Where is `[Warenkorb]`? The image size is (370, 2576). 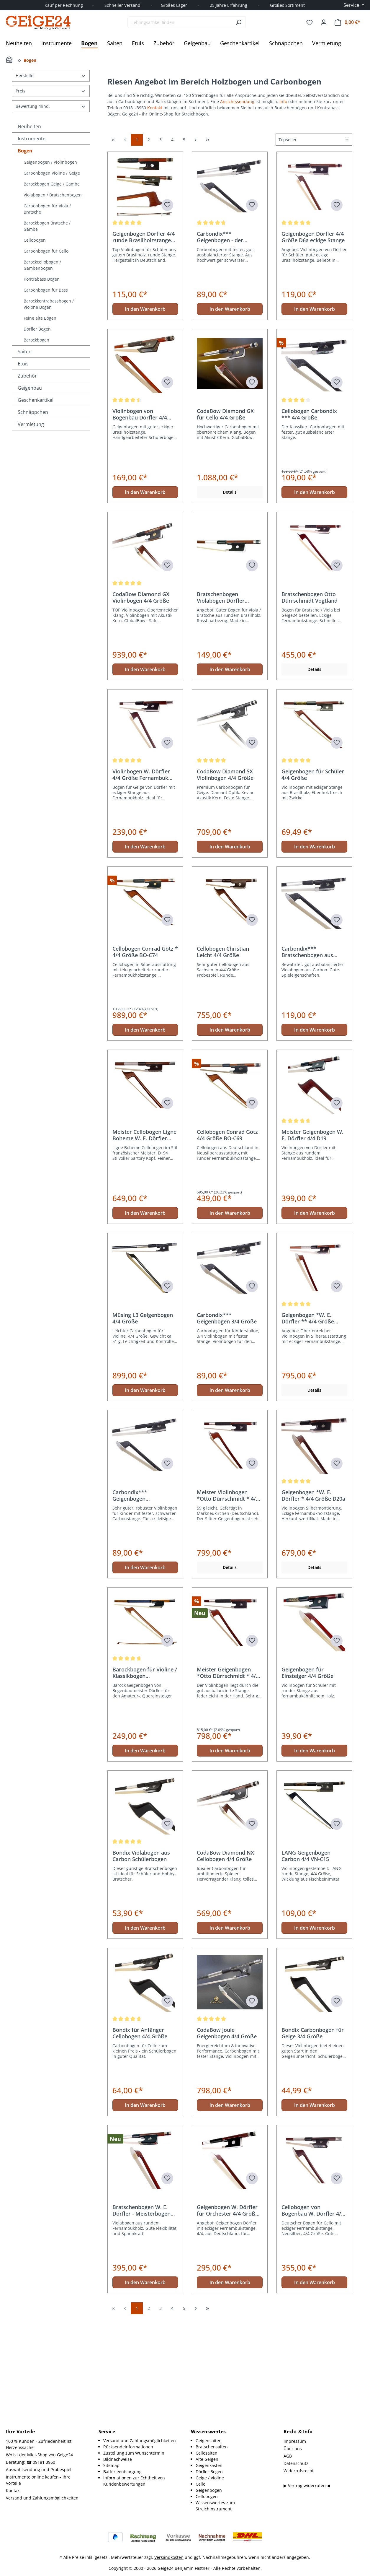
[Warenkorb] is located at coordinates (347, 22).